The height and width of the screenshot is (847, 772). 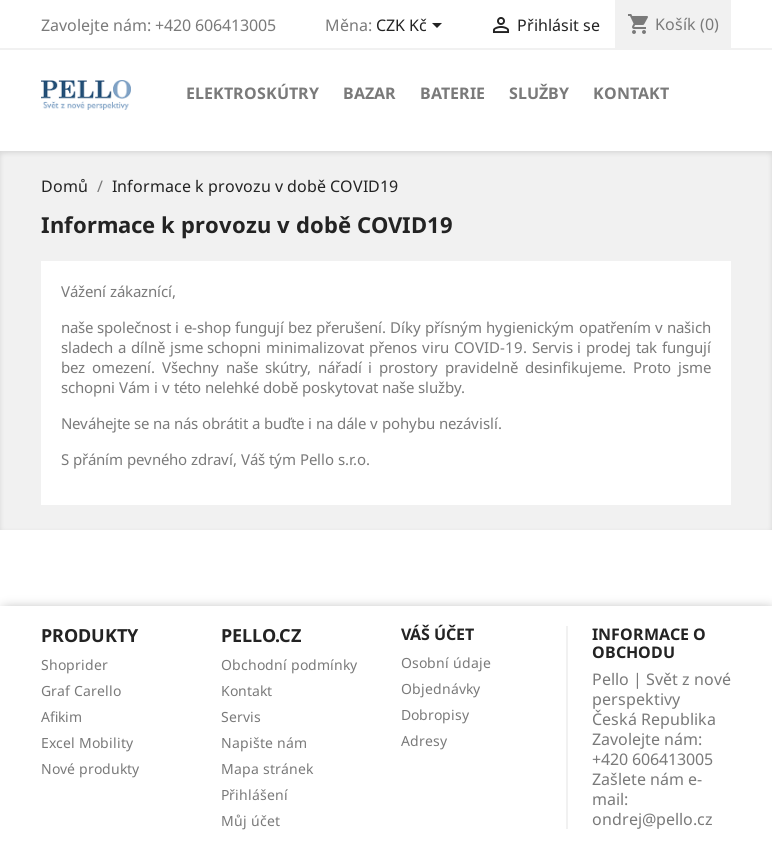 I want to click on Adresy, so click(x=424, y=740).